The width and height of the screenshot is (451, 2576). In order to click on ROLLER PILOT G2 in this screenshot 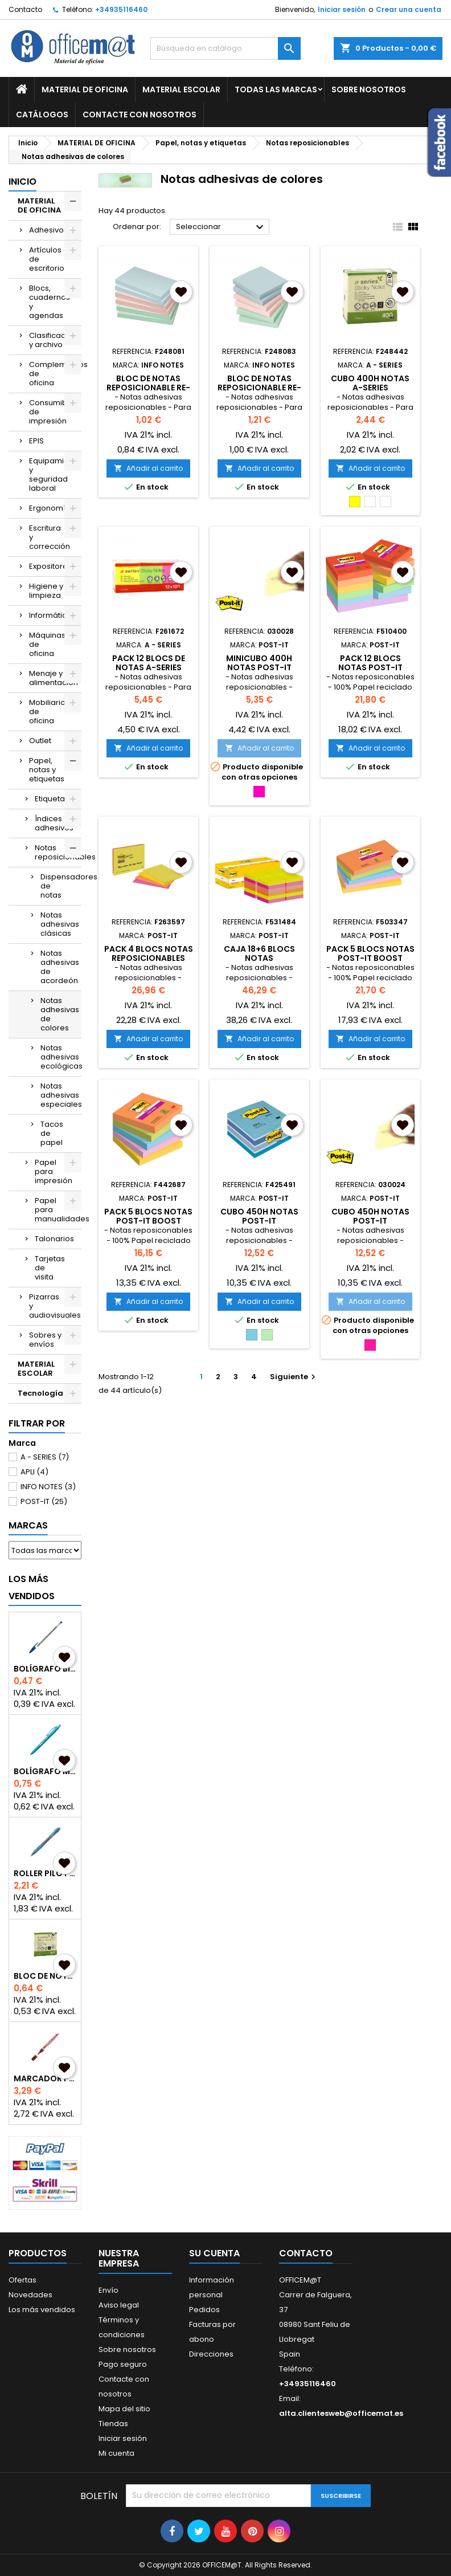, I will do `click(45, 1873)`.